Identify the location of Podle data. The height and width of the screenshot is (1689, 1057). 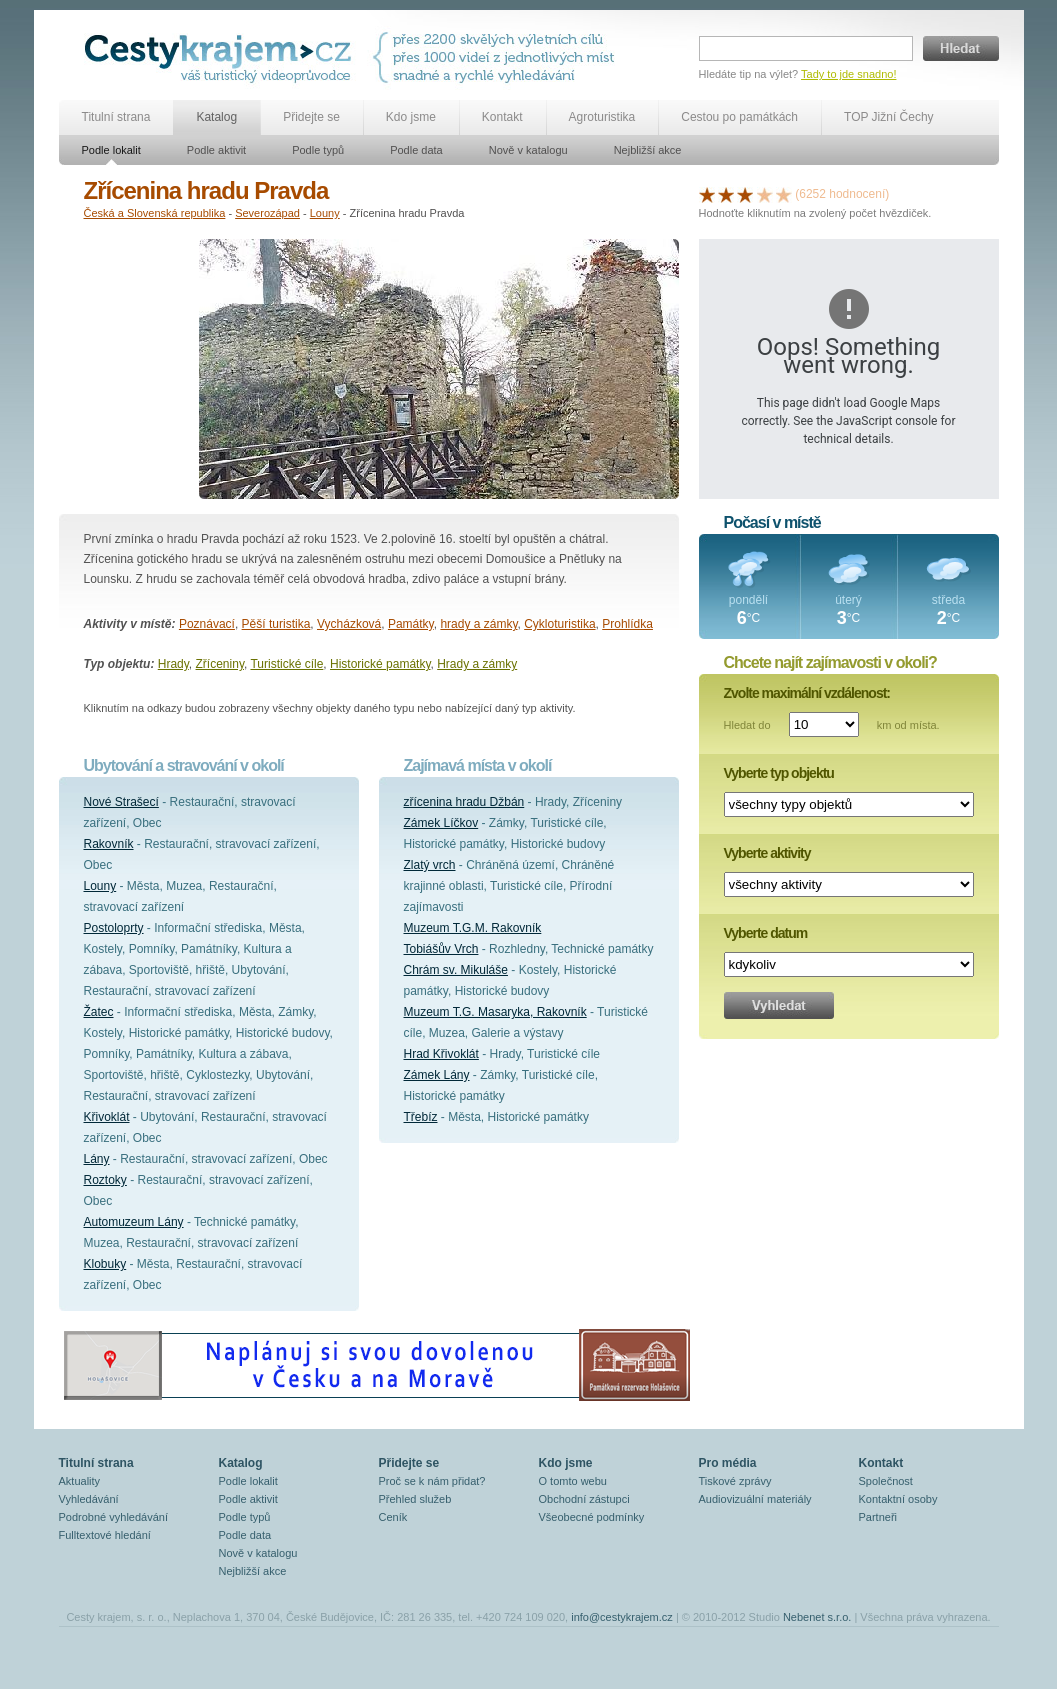
(416, 150).